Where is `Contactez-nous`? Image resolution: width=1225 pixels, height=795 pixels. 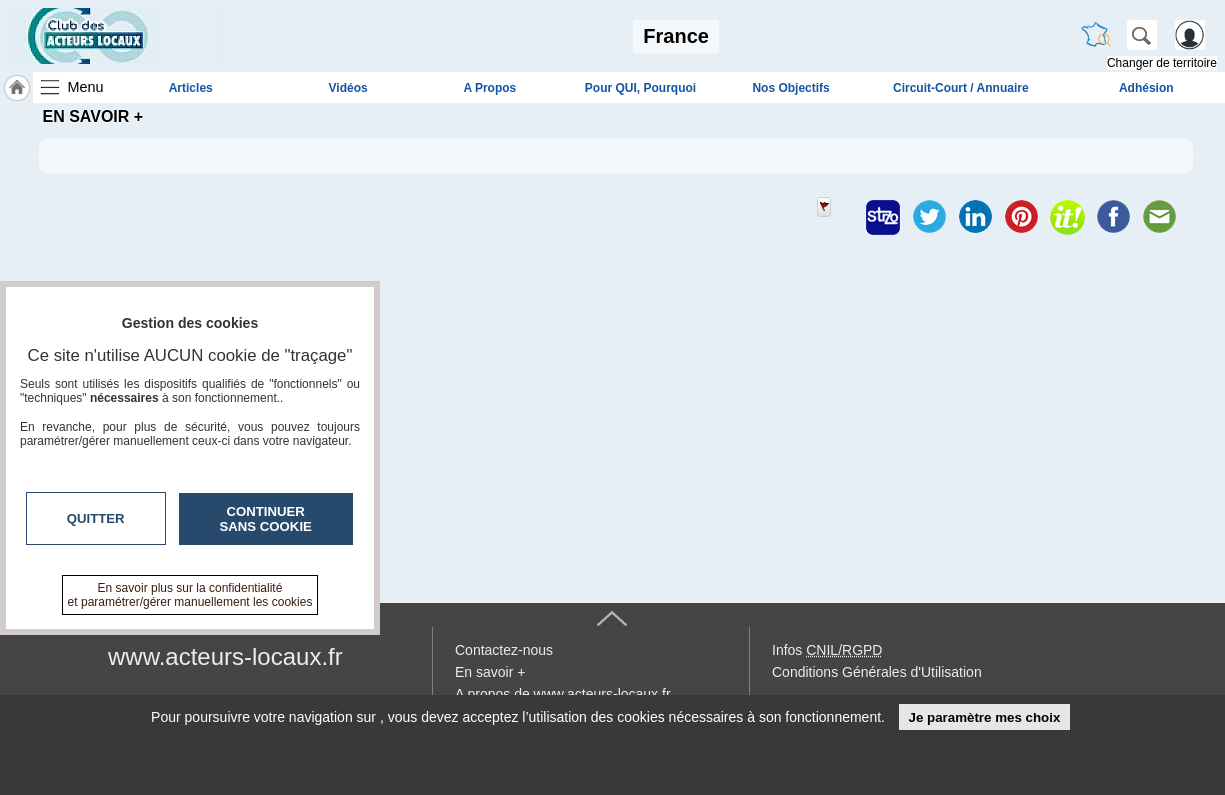
Contactez-nous is located at coordinates (504, 650).